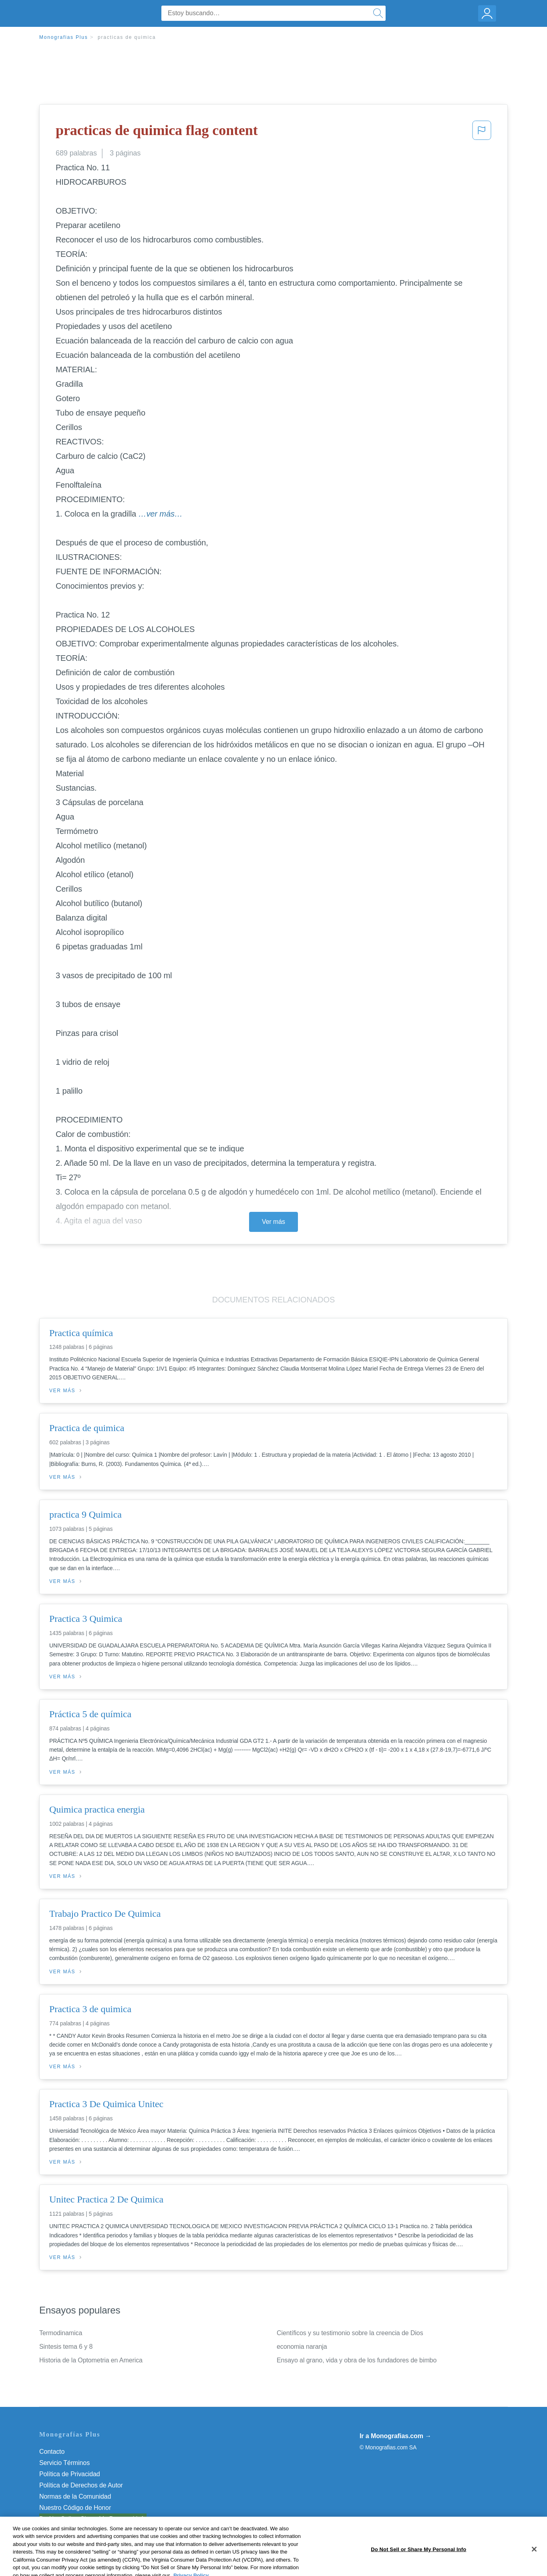 This screenshot has height=2576, width=547. What do you see at coordinates (75, 2507) in the screenshot?
I see `Nuestro Código de Honor` at bounding box center [75, 2507].